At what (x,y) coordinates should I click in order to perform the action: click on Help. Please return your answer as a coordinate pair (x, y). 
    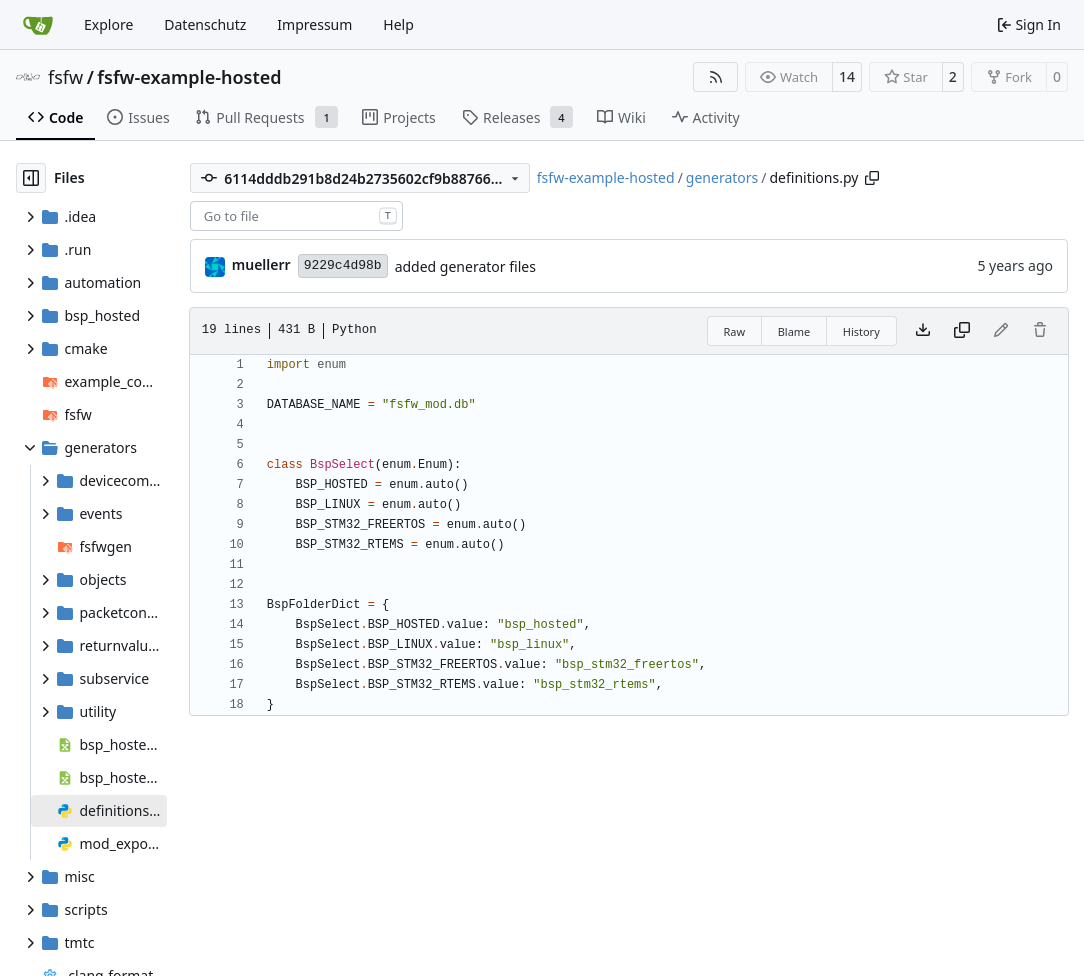
    Looking at the image, I should click on (398, 24).